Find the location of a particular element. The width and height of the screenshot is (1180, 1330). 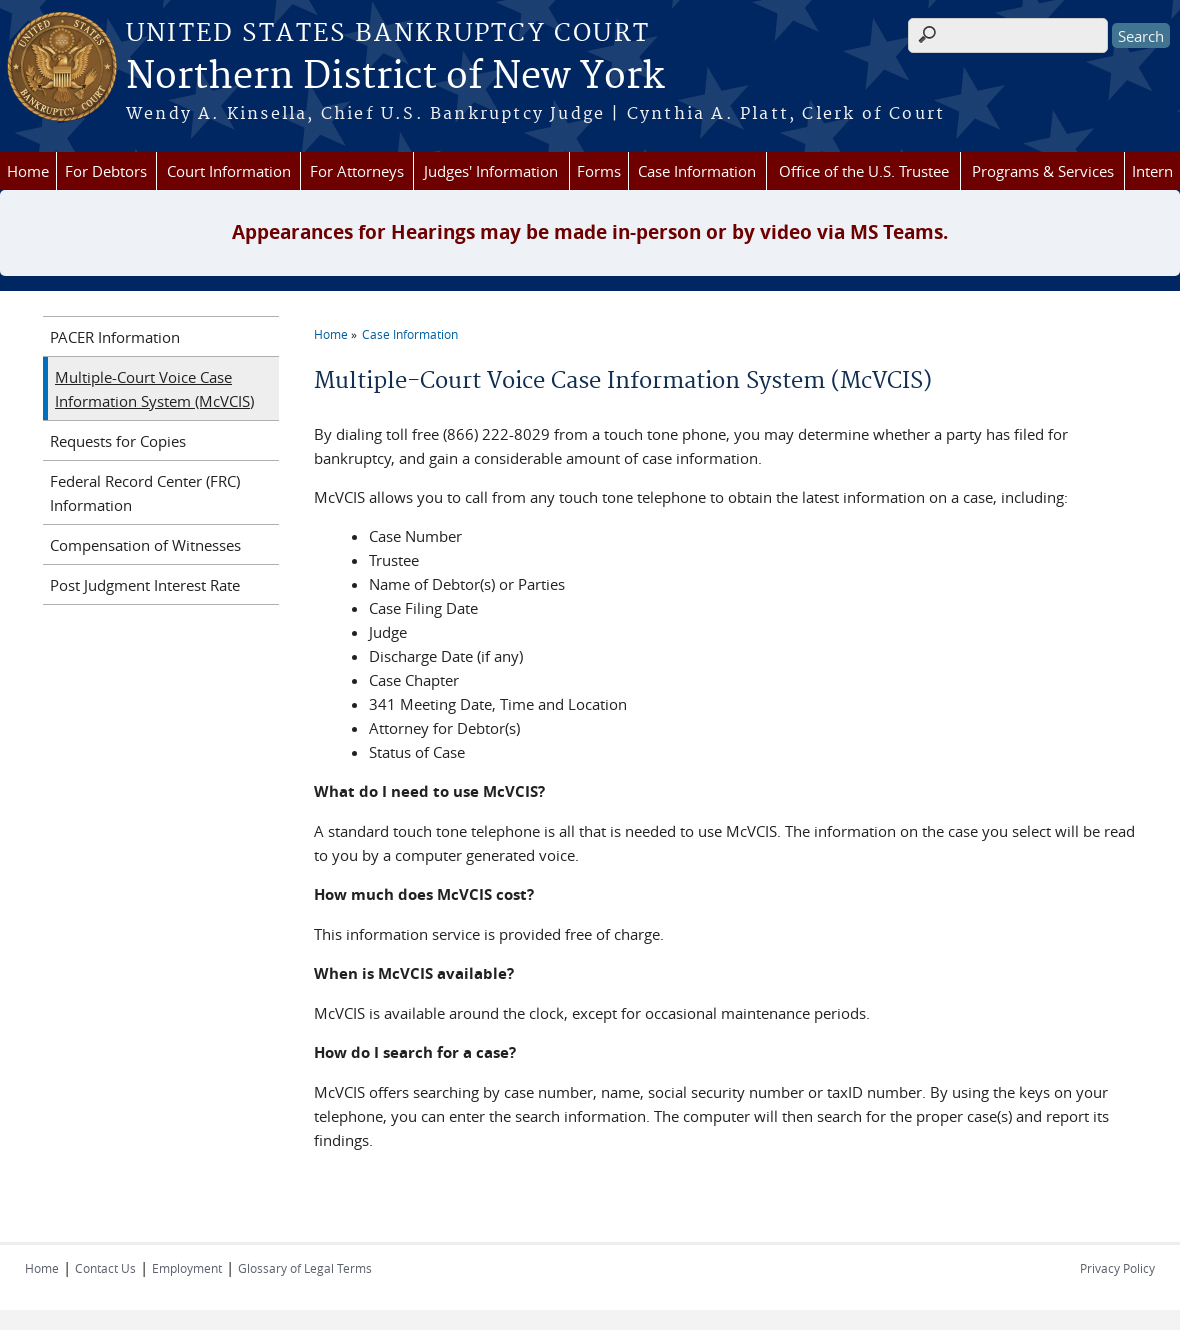

Judges' Information is located at coordinates (491, 171).